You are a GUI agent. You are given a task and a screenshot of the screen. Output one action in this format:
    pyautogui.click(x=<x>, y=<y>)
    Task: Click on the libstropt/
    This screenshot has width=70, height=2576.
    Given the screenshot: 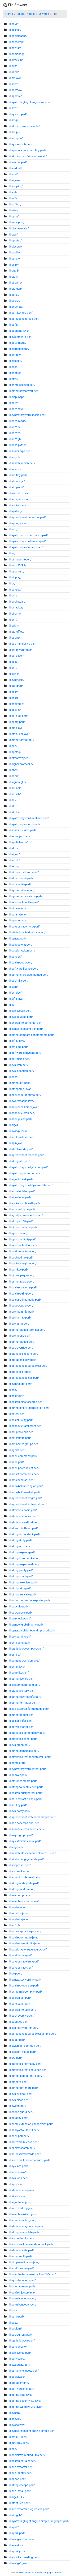 What is the action you would take?
    pyautogui.click(x=14, y=637)
    